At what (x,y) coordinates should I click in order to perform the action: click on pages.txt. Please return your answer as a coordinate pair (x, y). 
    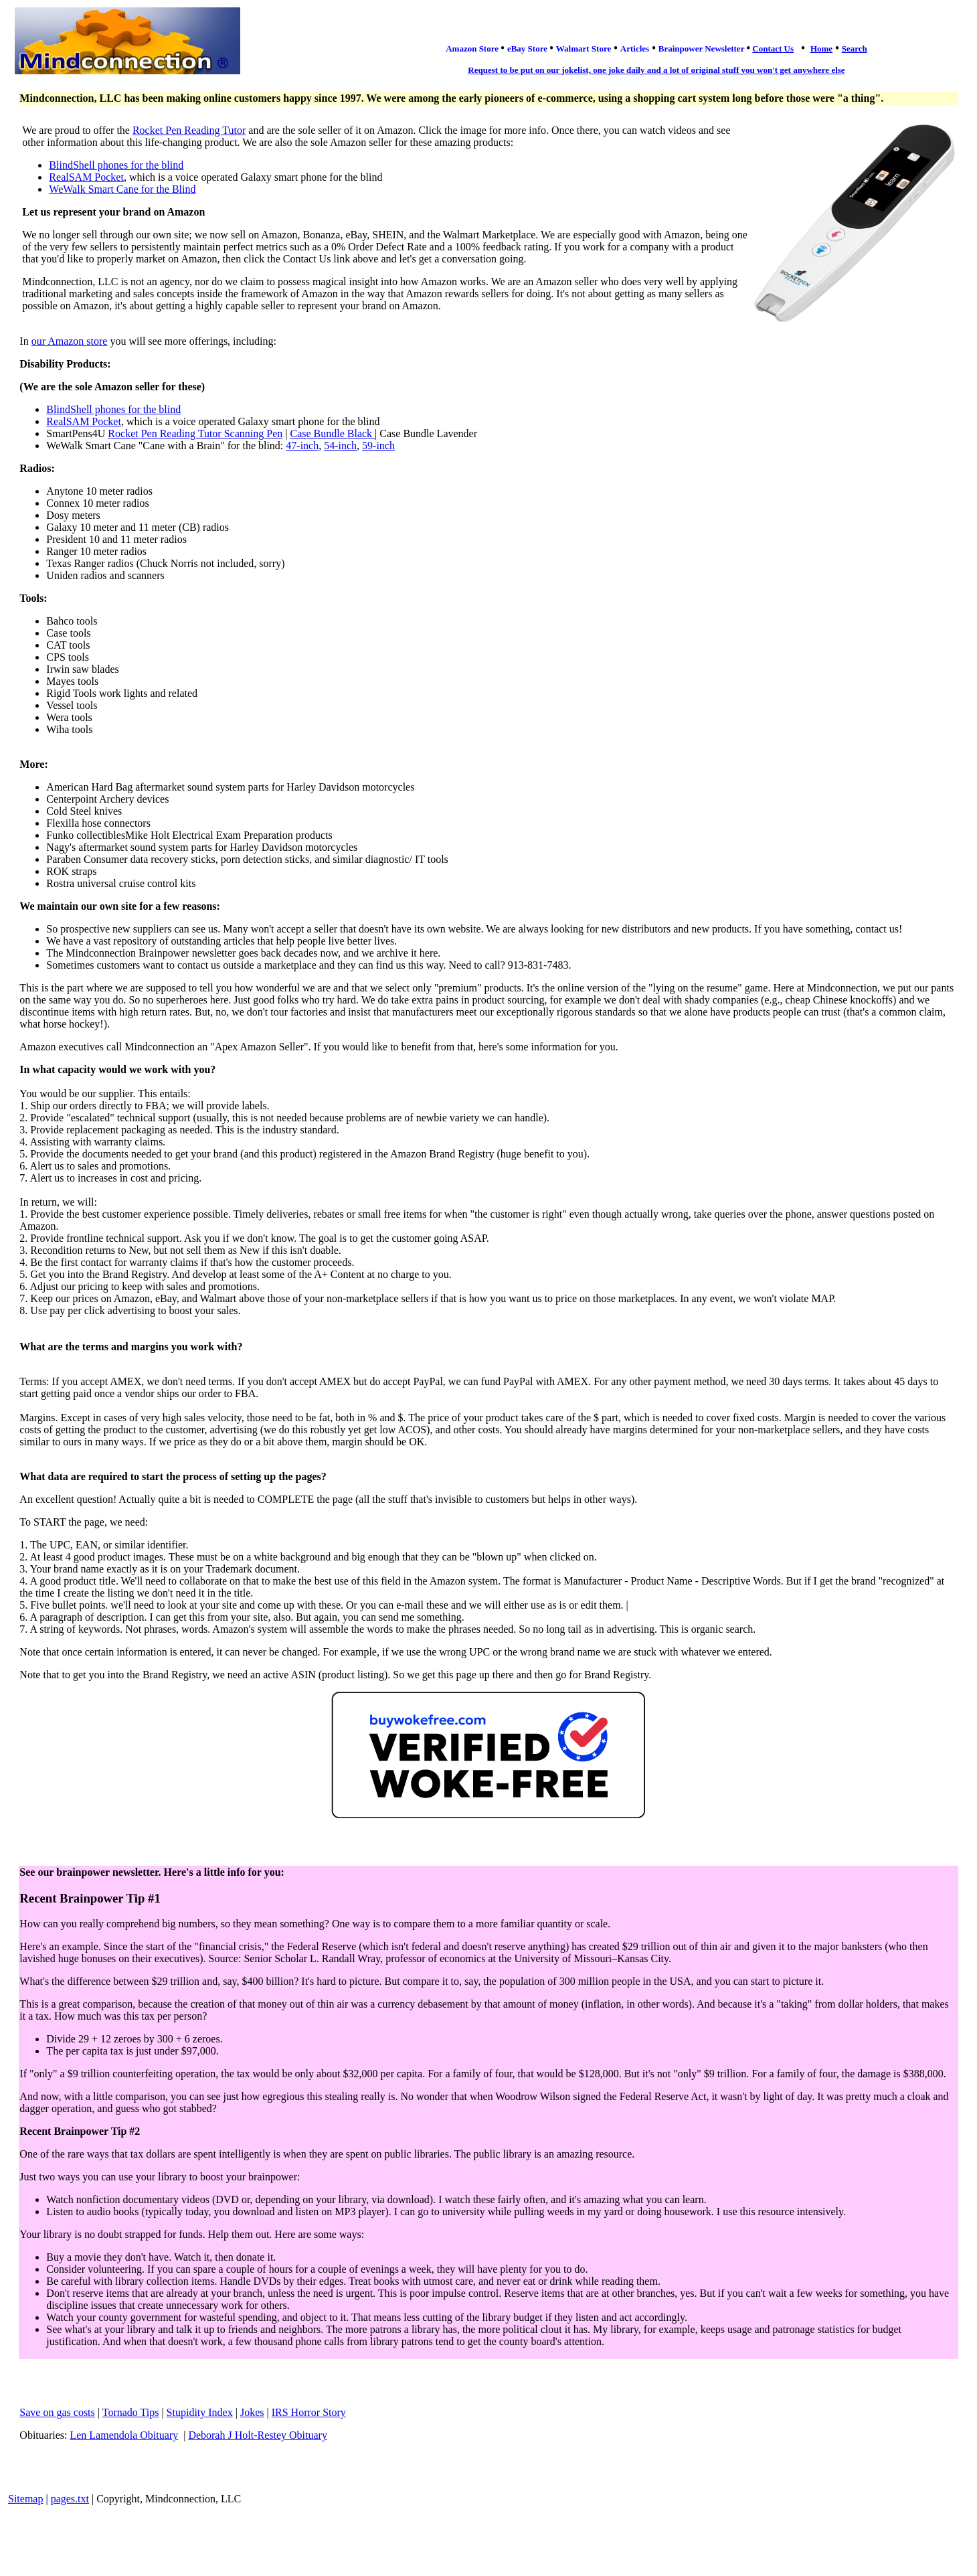
    Looking at the image, I should click on (70, 2498).